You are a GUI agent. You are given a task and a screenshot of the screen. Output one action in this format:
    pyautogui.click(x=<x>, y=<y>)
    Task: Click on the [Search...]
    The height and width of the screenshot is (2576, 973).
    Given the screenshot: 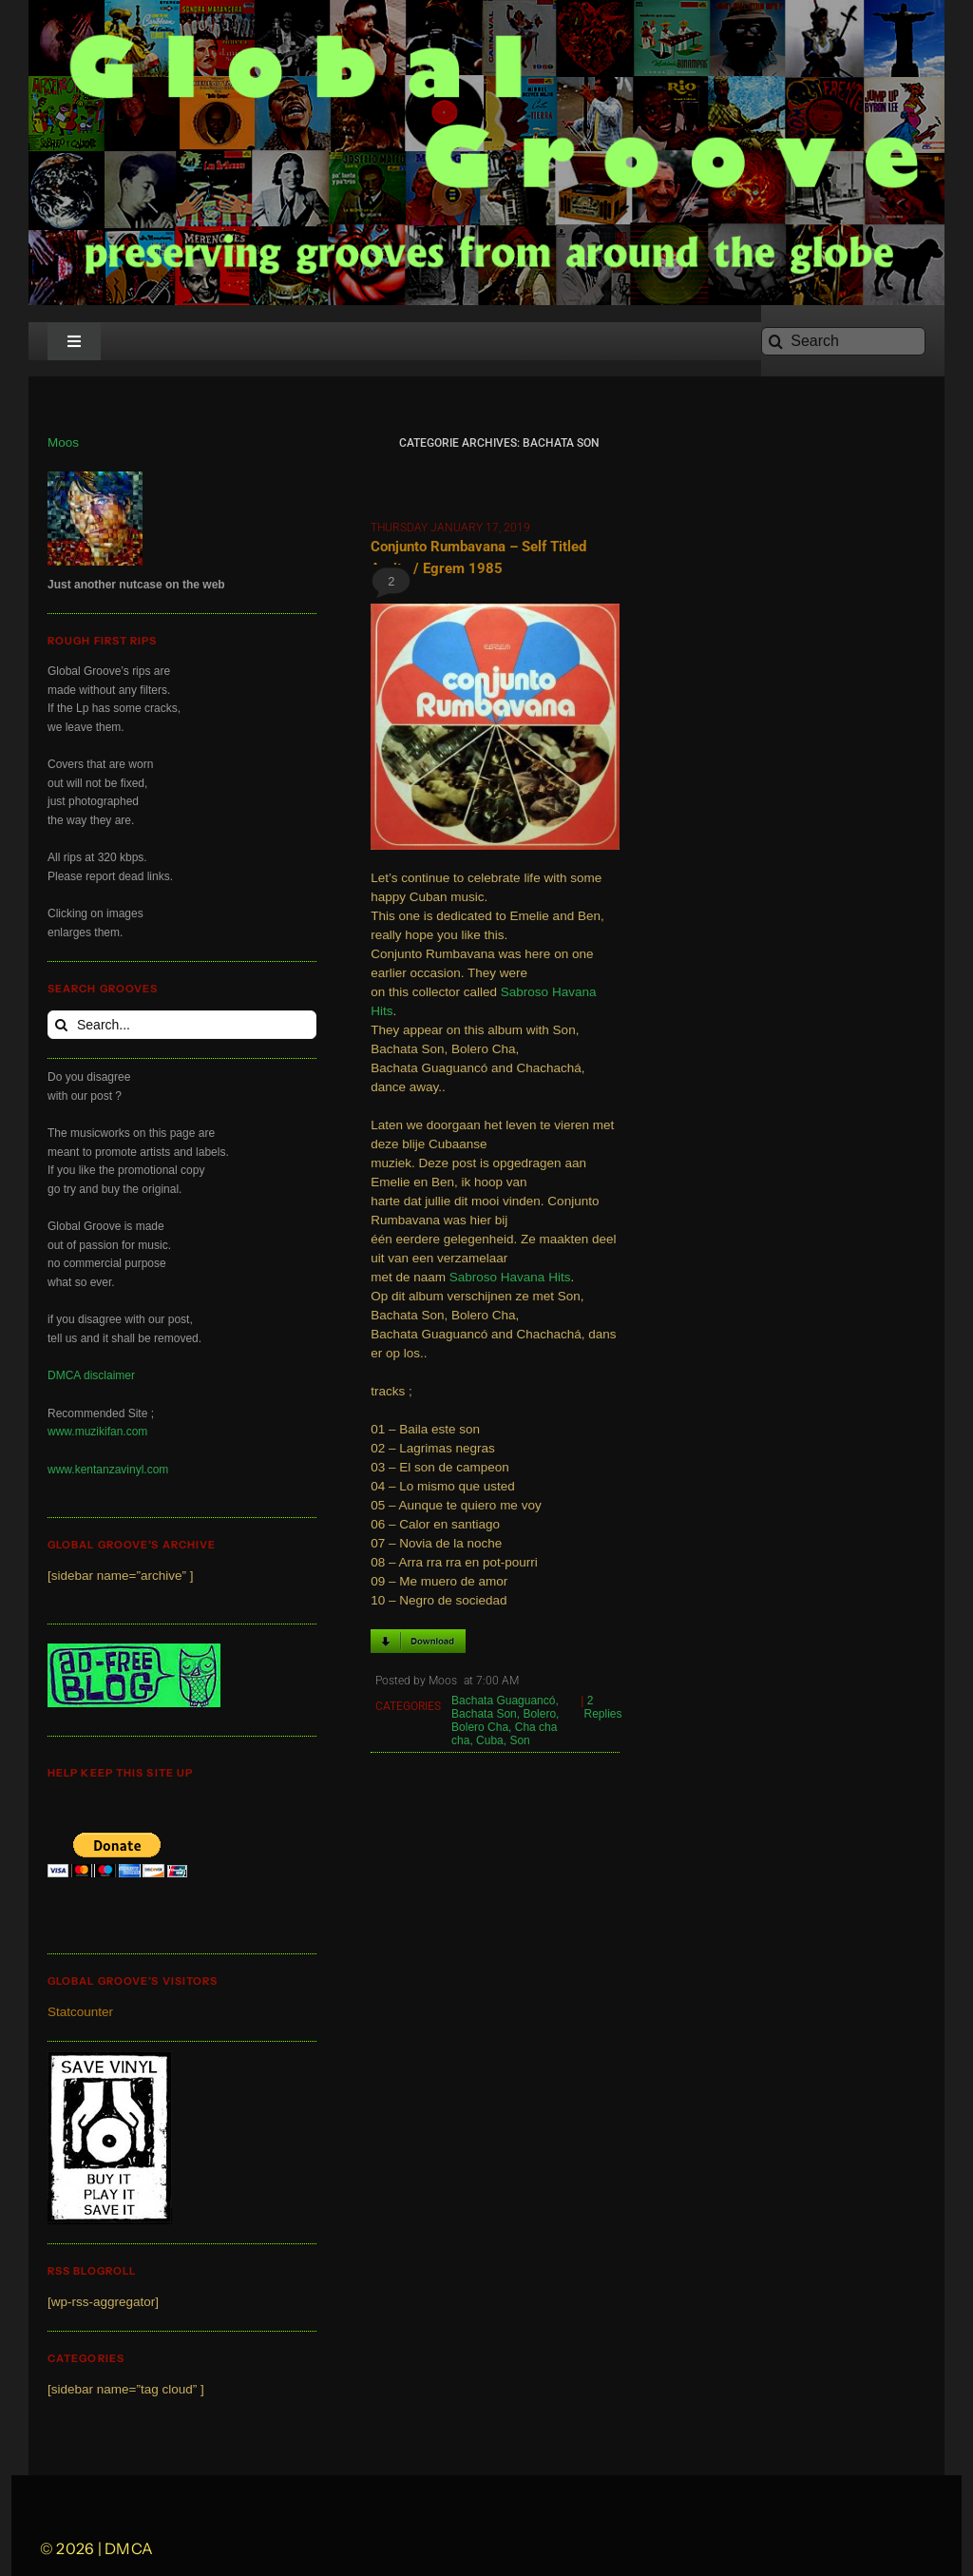 What is the action you would take?
    pyautogui.click(x=182, y=1024)
    